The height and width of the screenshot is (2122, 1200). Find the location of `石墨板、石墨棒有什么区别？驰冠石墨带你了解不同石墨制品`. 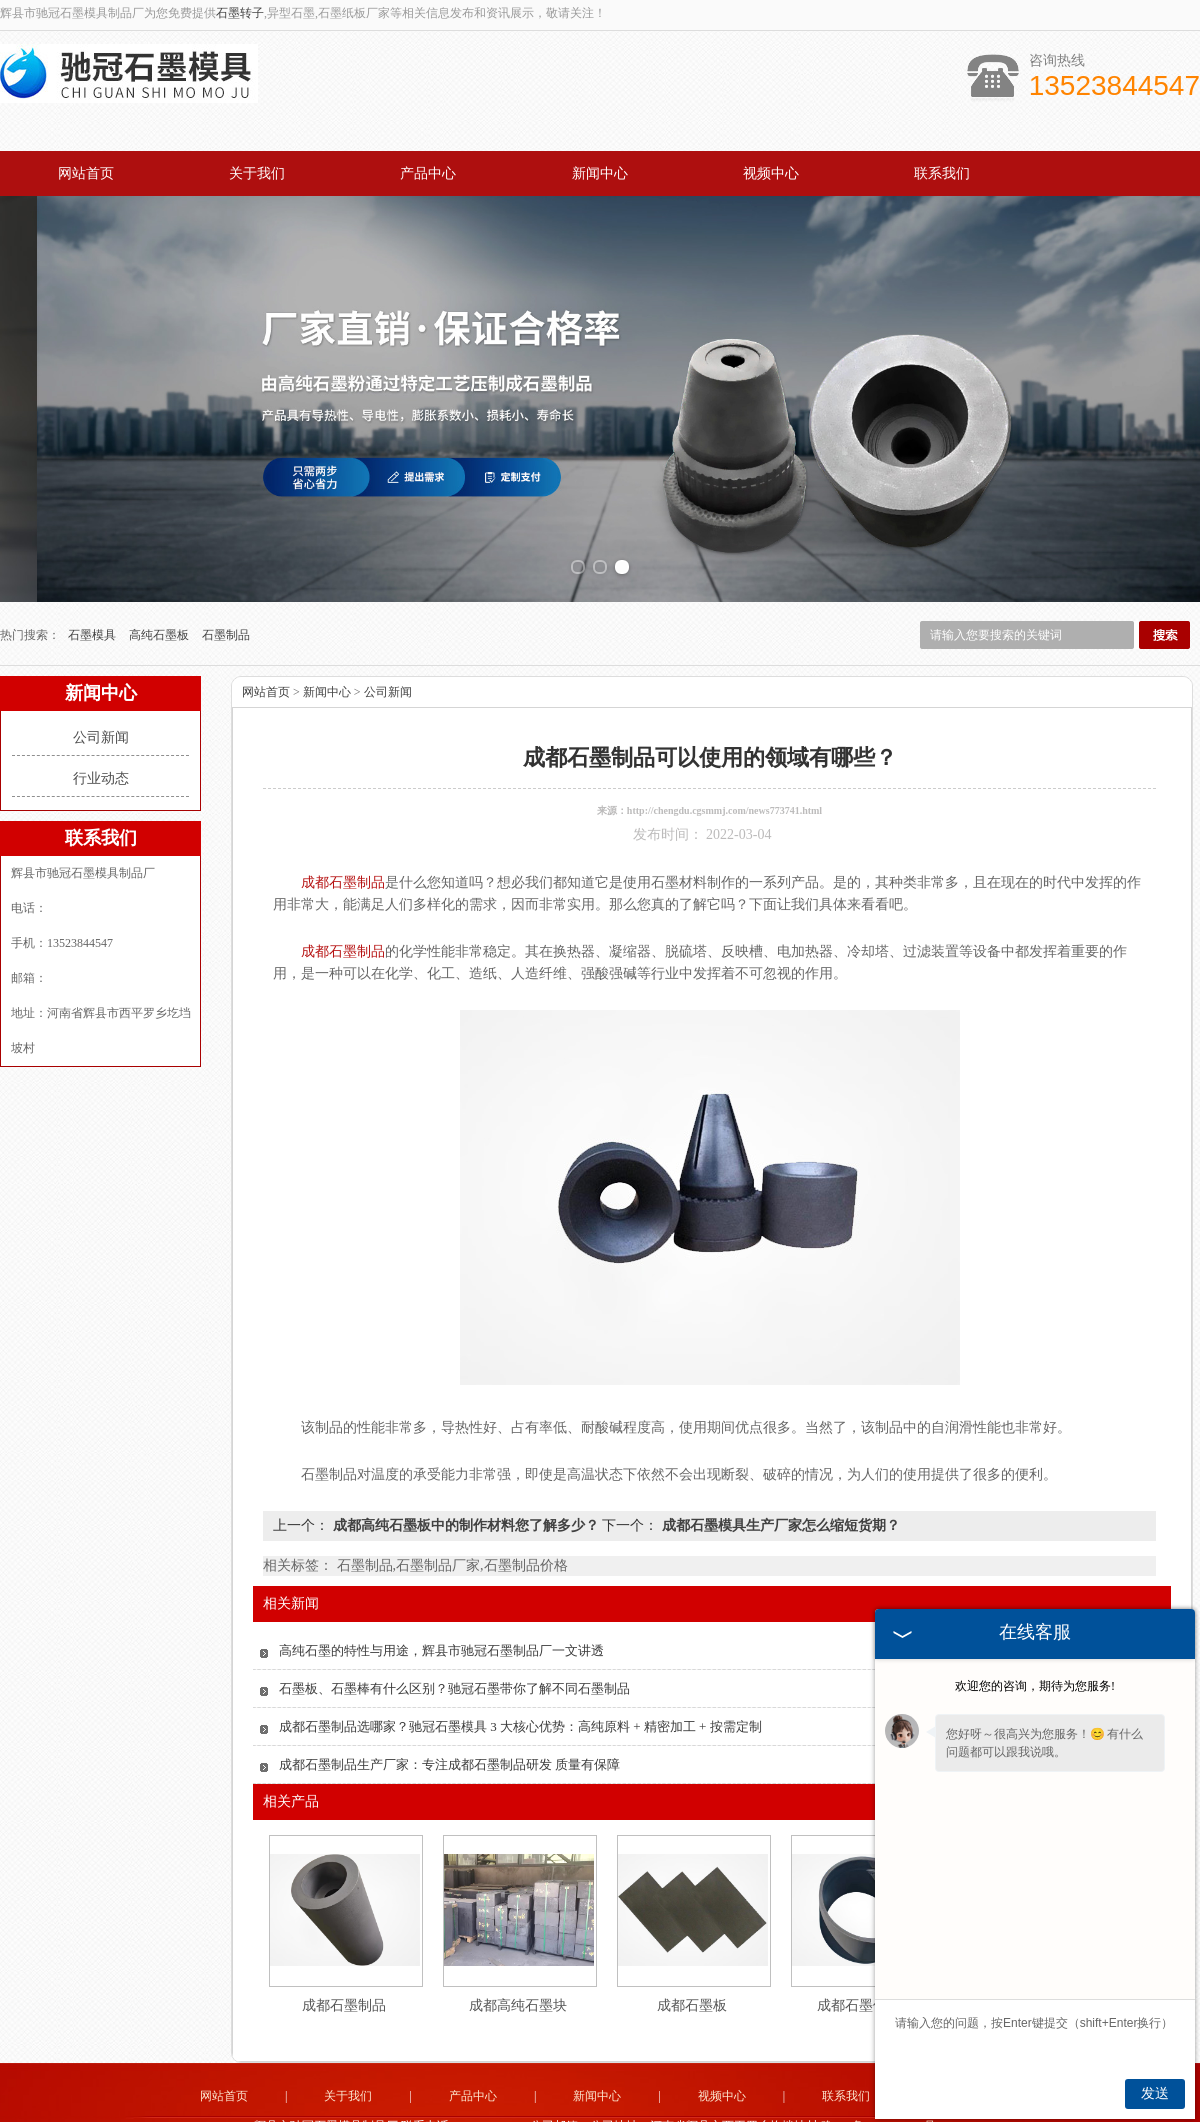

石墨板、石墨棒有什么区别？驰冠石墨带你了解不同石墨制品 is located at coordinates (454, 1665).